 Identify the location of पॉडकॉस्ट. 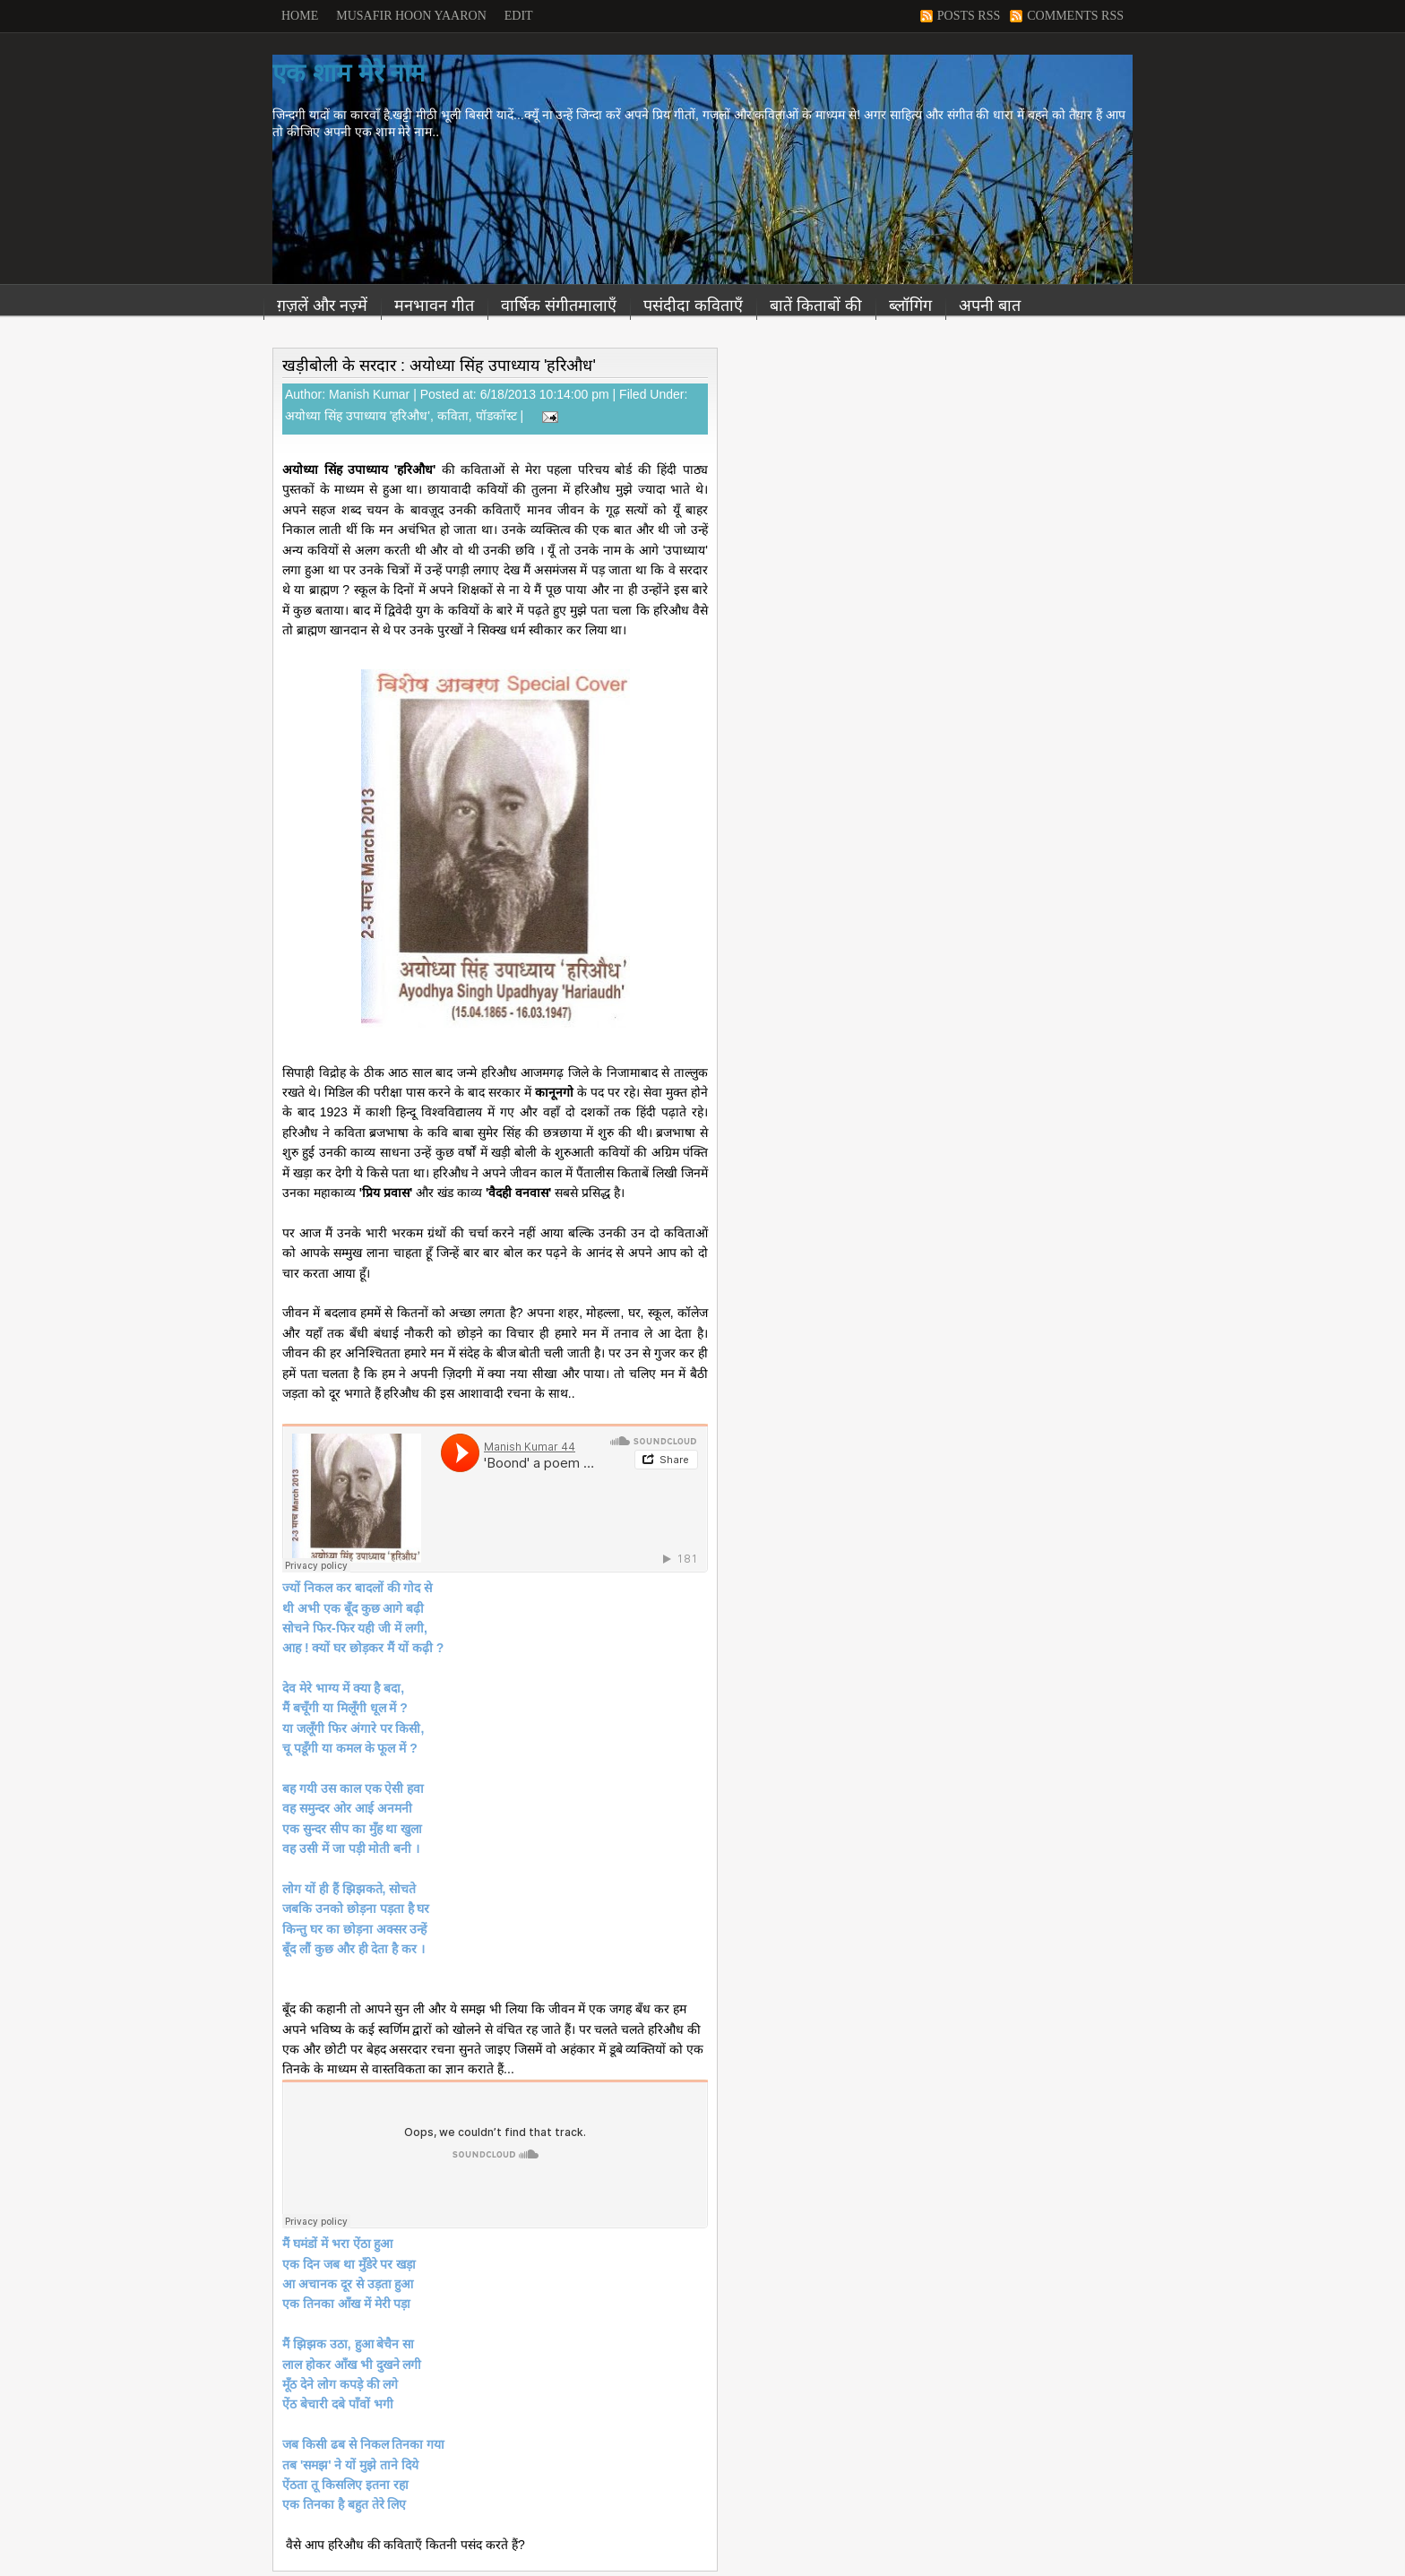
(496, 416).